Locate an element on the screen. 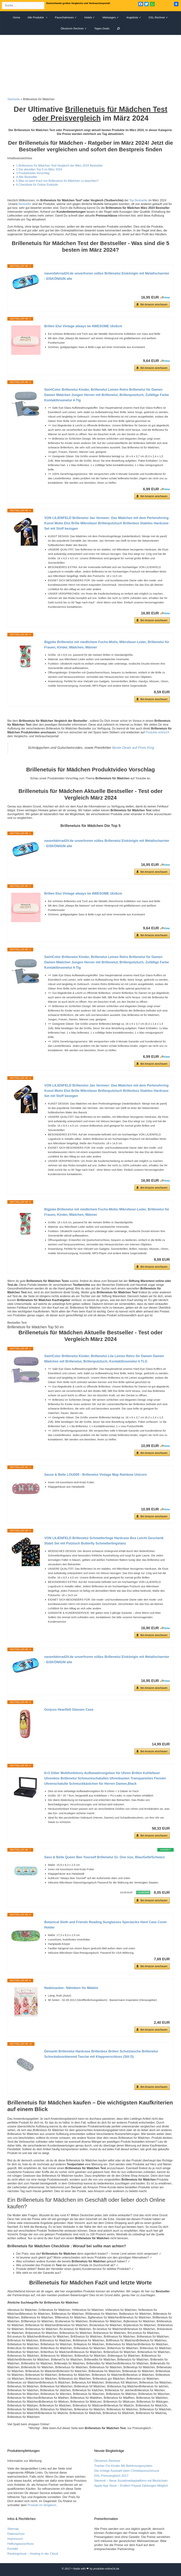  4.Alle Bestseller is located at coordinates (26, 177).